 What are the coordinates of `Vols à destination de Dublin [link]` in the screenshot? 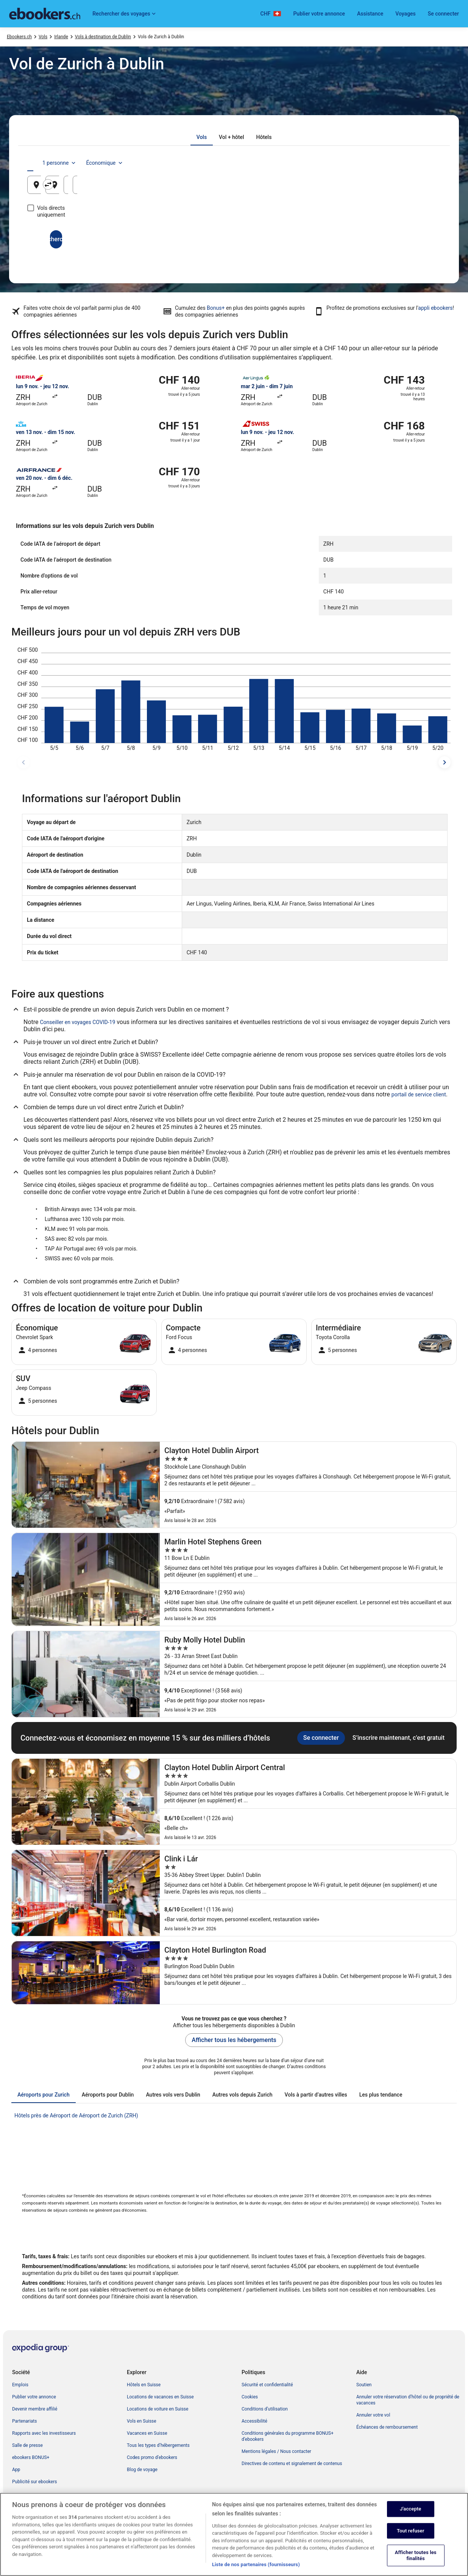 It's located at (103, 36).